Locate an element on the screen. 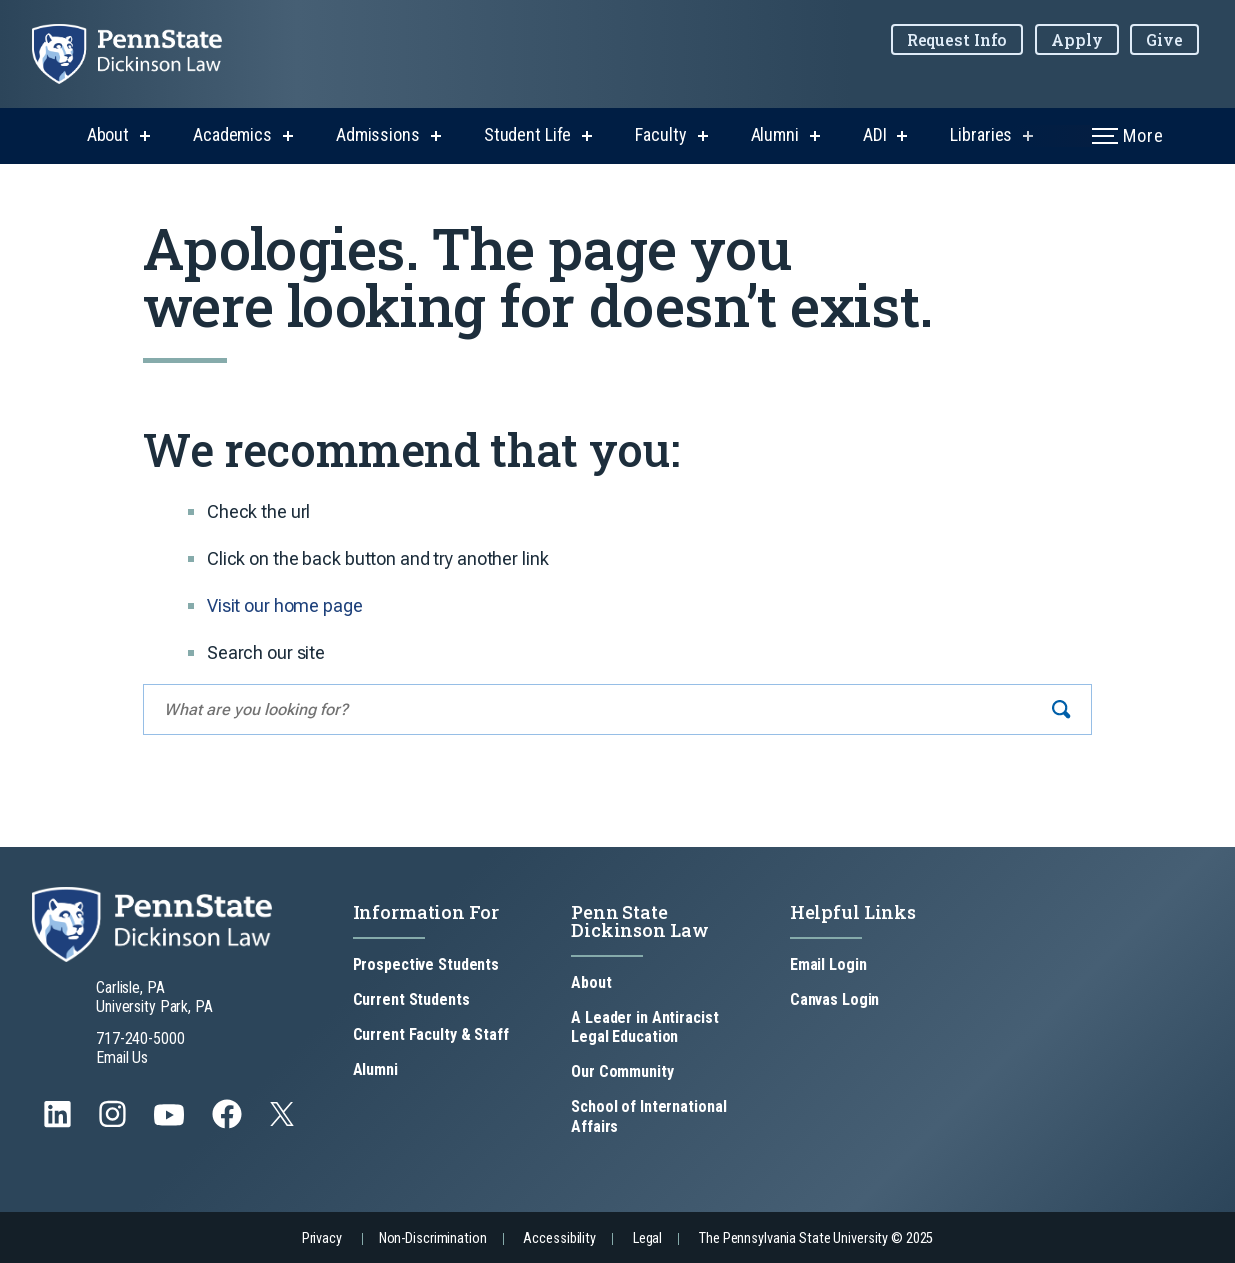  Alumni is located at coordinates (775, 134).